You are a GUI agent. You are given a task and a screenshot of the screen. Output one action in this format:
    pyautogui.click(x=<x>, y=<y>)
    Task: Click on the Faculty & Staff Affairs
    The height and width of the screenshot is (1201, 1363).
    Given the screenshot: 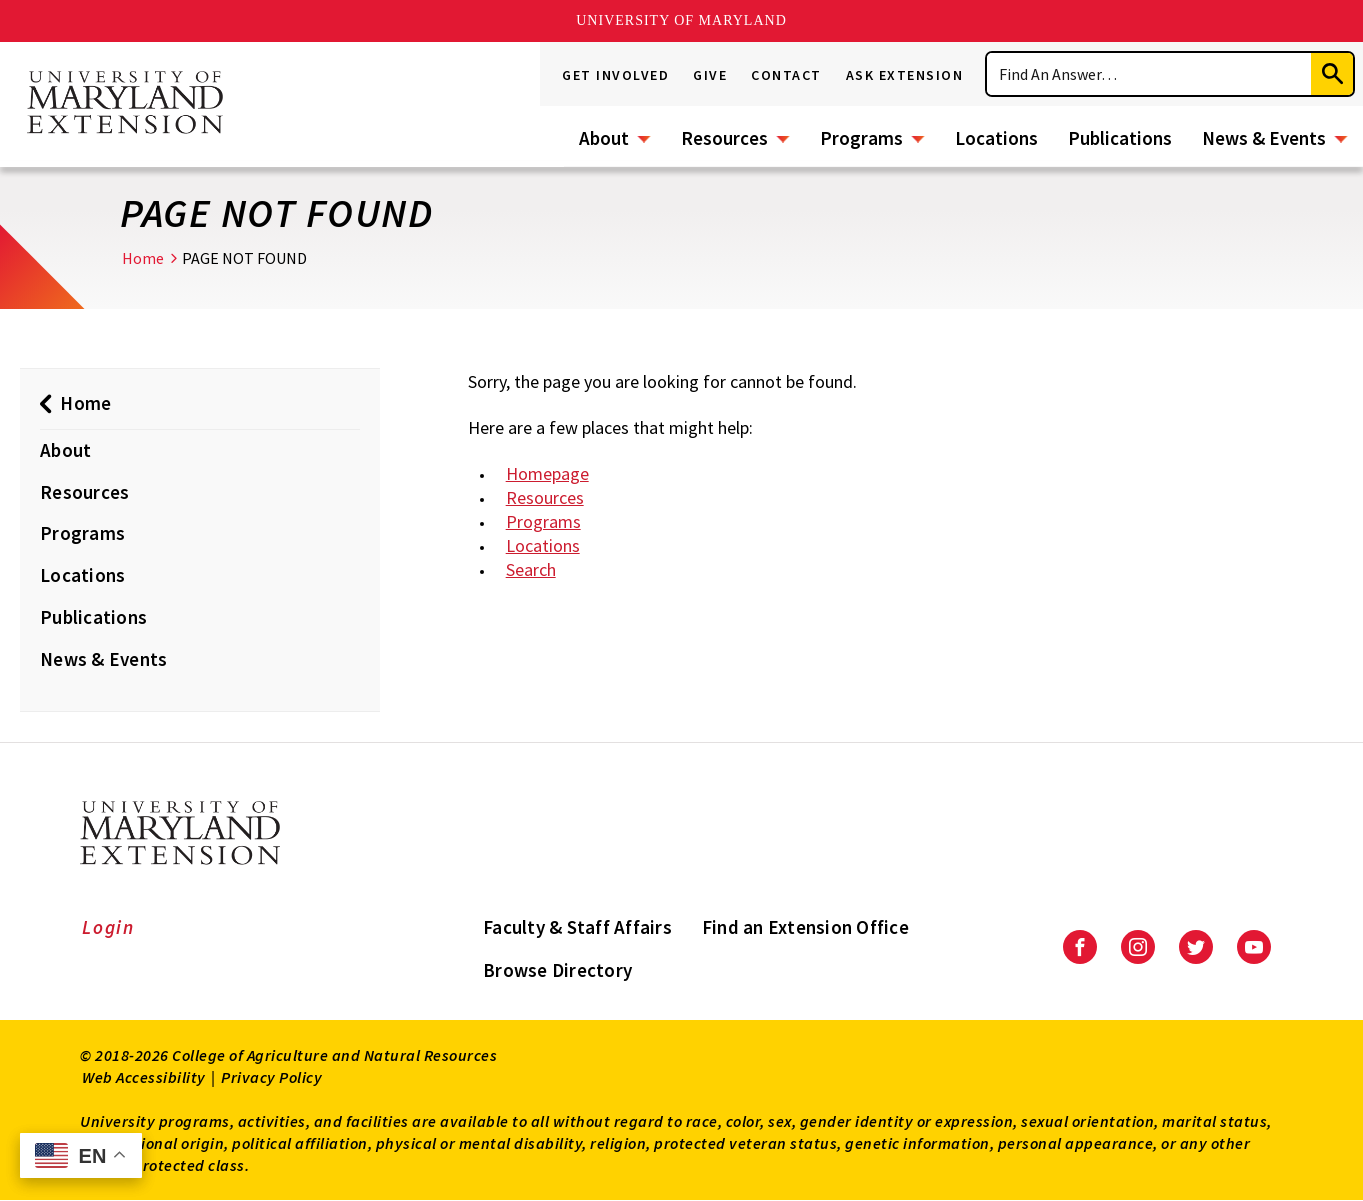 What is the action you would take?
    pyautogui.click(x=577, y=927)
    